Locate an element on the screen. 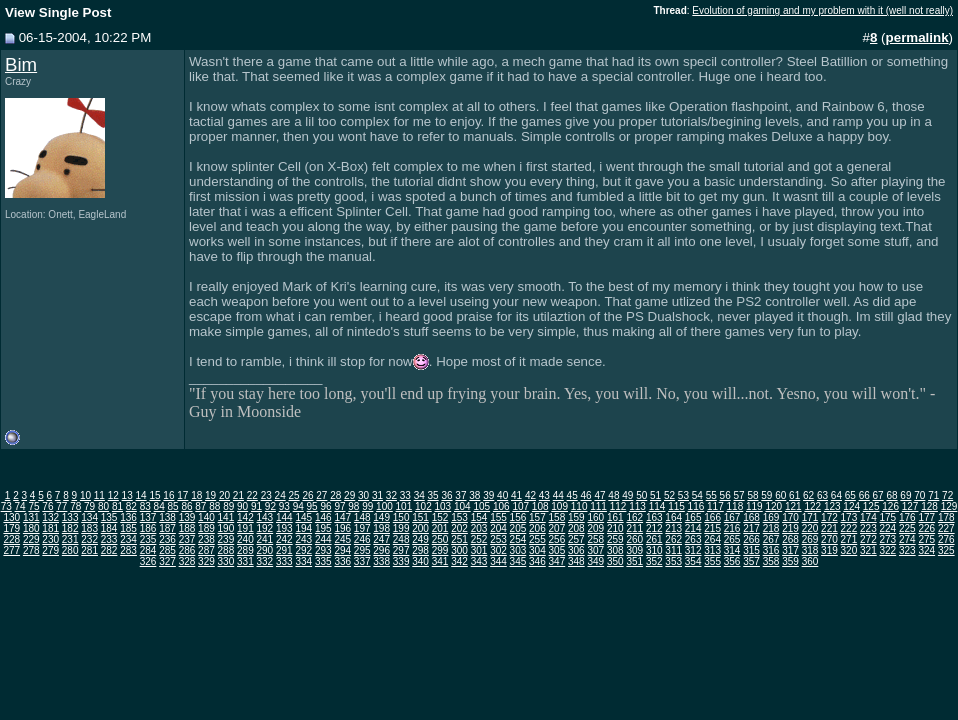  137 is located at coordinates (148, 517).